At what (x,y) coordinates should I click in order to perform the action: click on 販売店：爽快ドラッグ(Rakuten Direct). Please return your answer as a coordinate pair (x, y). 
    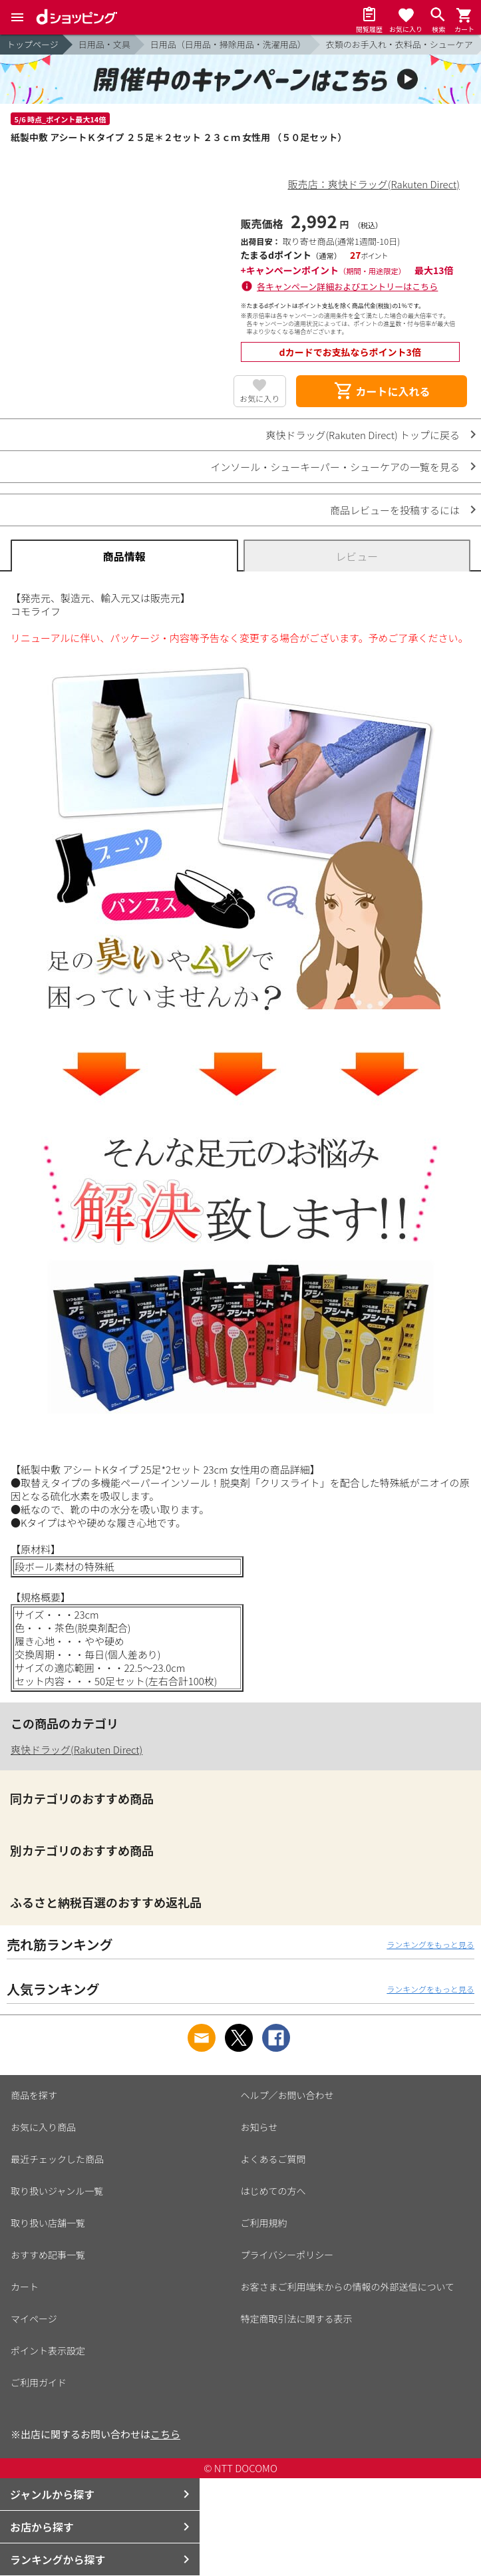
    Looking at the image, I should click on (374, 184).